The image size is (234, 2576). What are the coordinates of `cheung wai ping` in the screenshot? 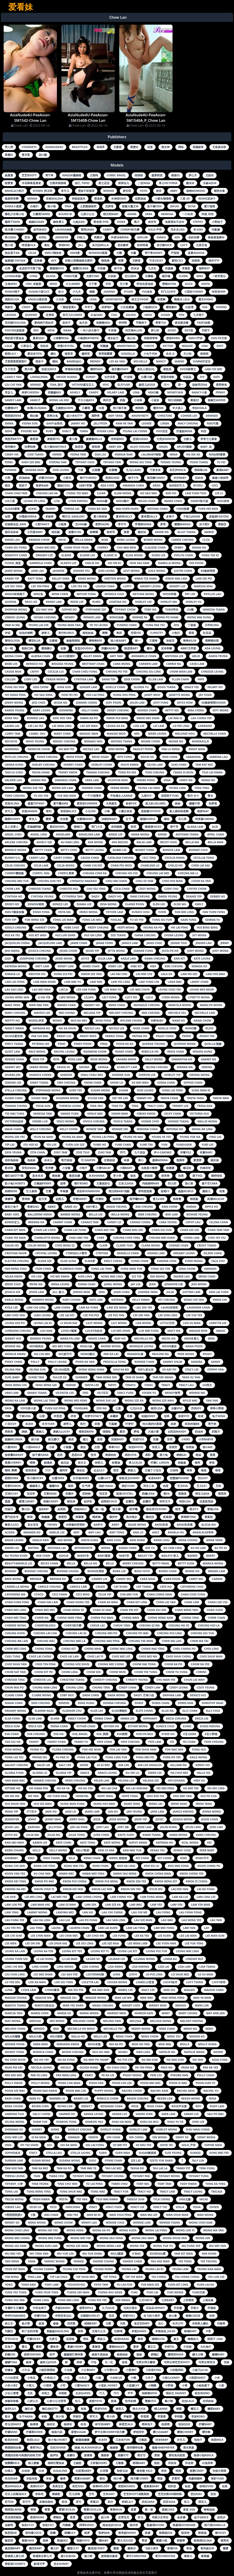 It's located at (107, 1641).